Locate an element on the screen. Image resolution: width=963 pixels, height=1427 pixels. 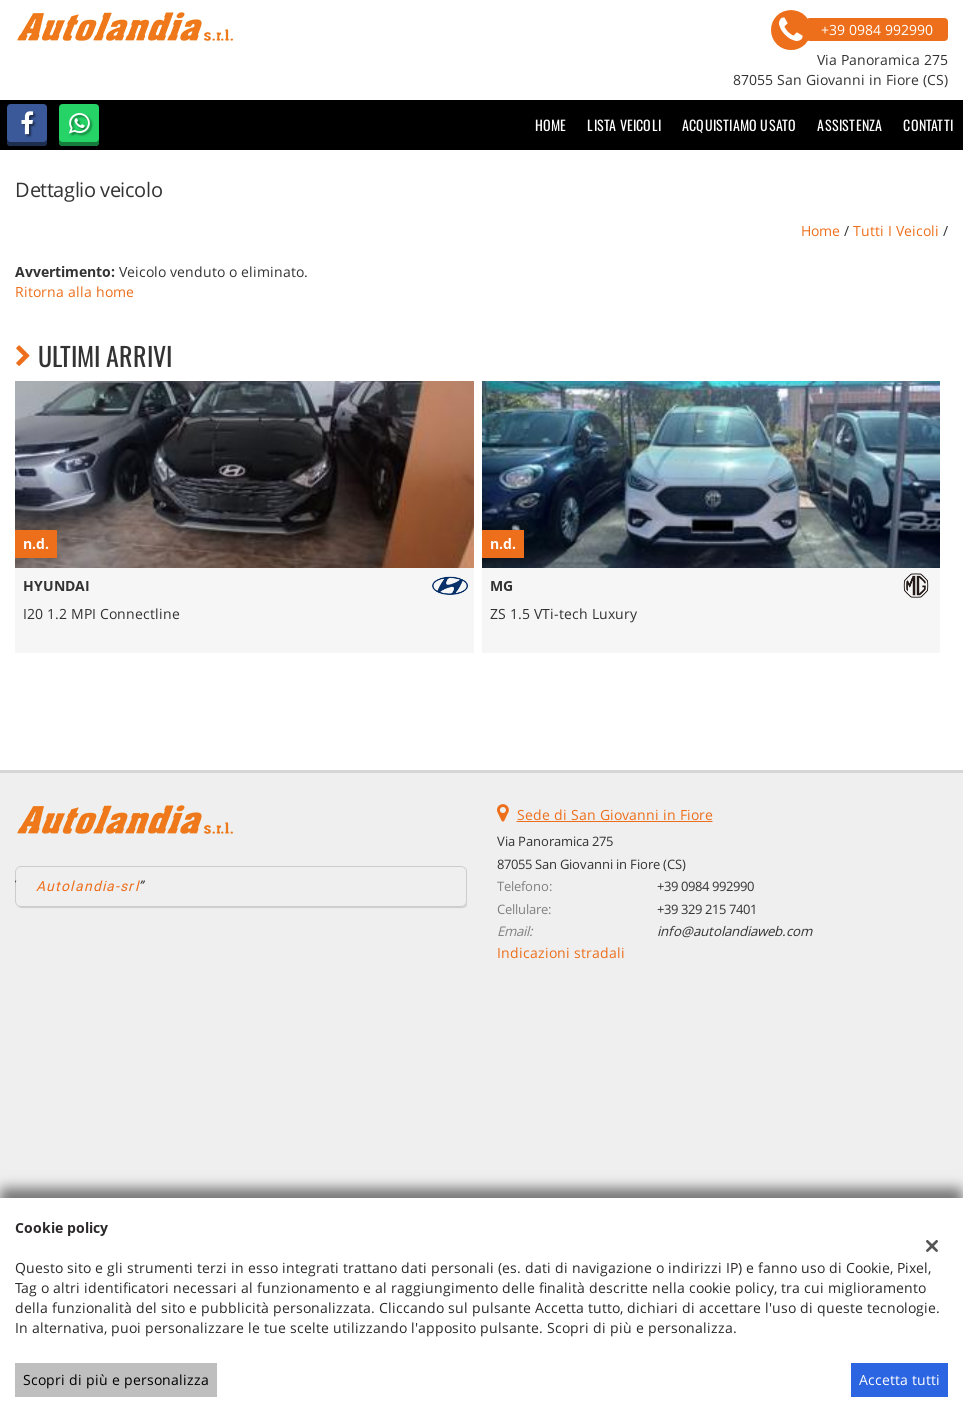
Lista veicoli is located at coordinates (624, 124).